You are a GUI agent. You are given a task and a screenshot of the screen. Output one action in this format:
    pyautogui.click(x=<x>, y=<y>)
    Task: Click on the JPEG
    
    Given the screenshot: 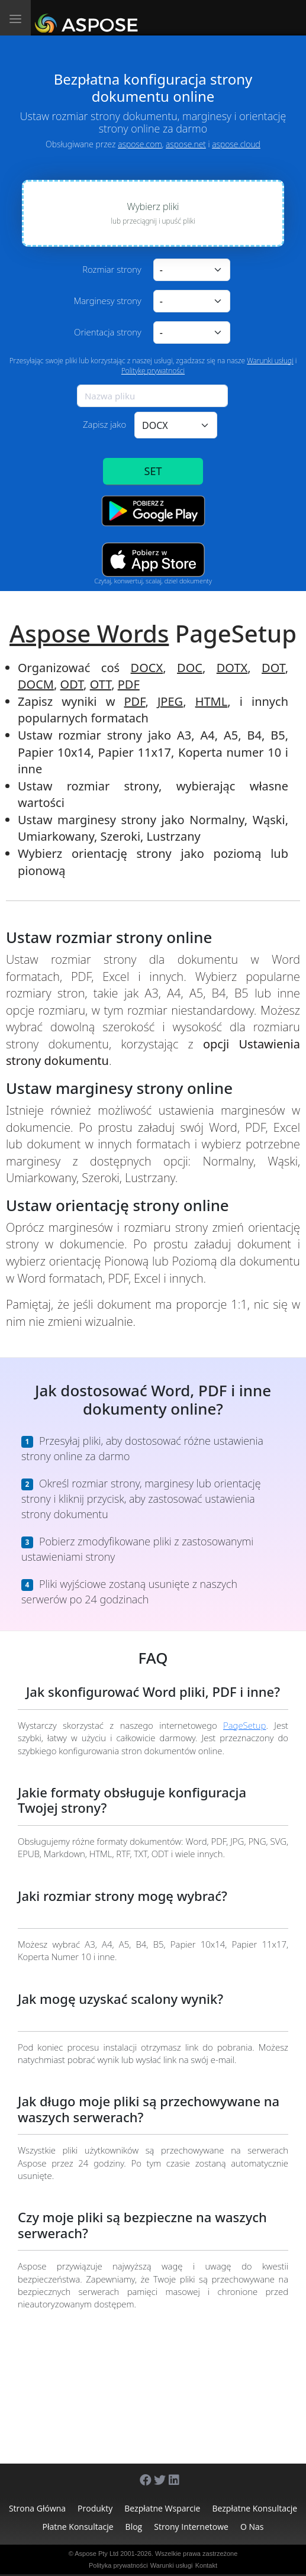 What is the action you would take?
    pyautogui.click(x=170, y=701)
    